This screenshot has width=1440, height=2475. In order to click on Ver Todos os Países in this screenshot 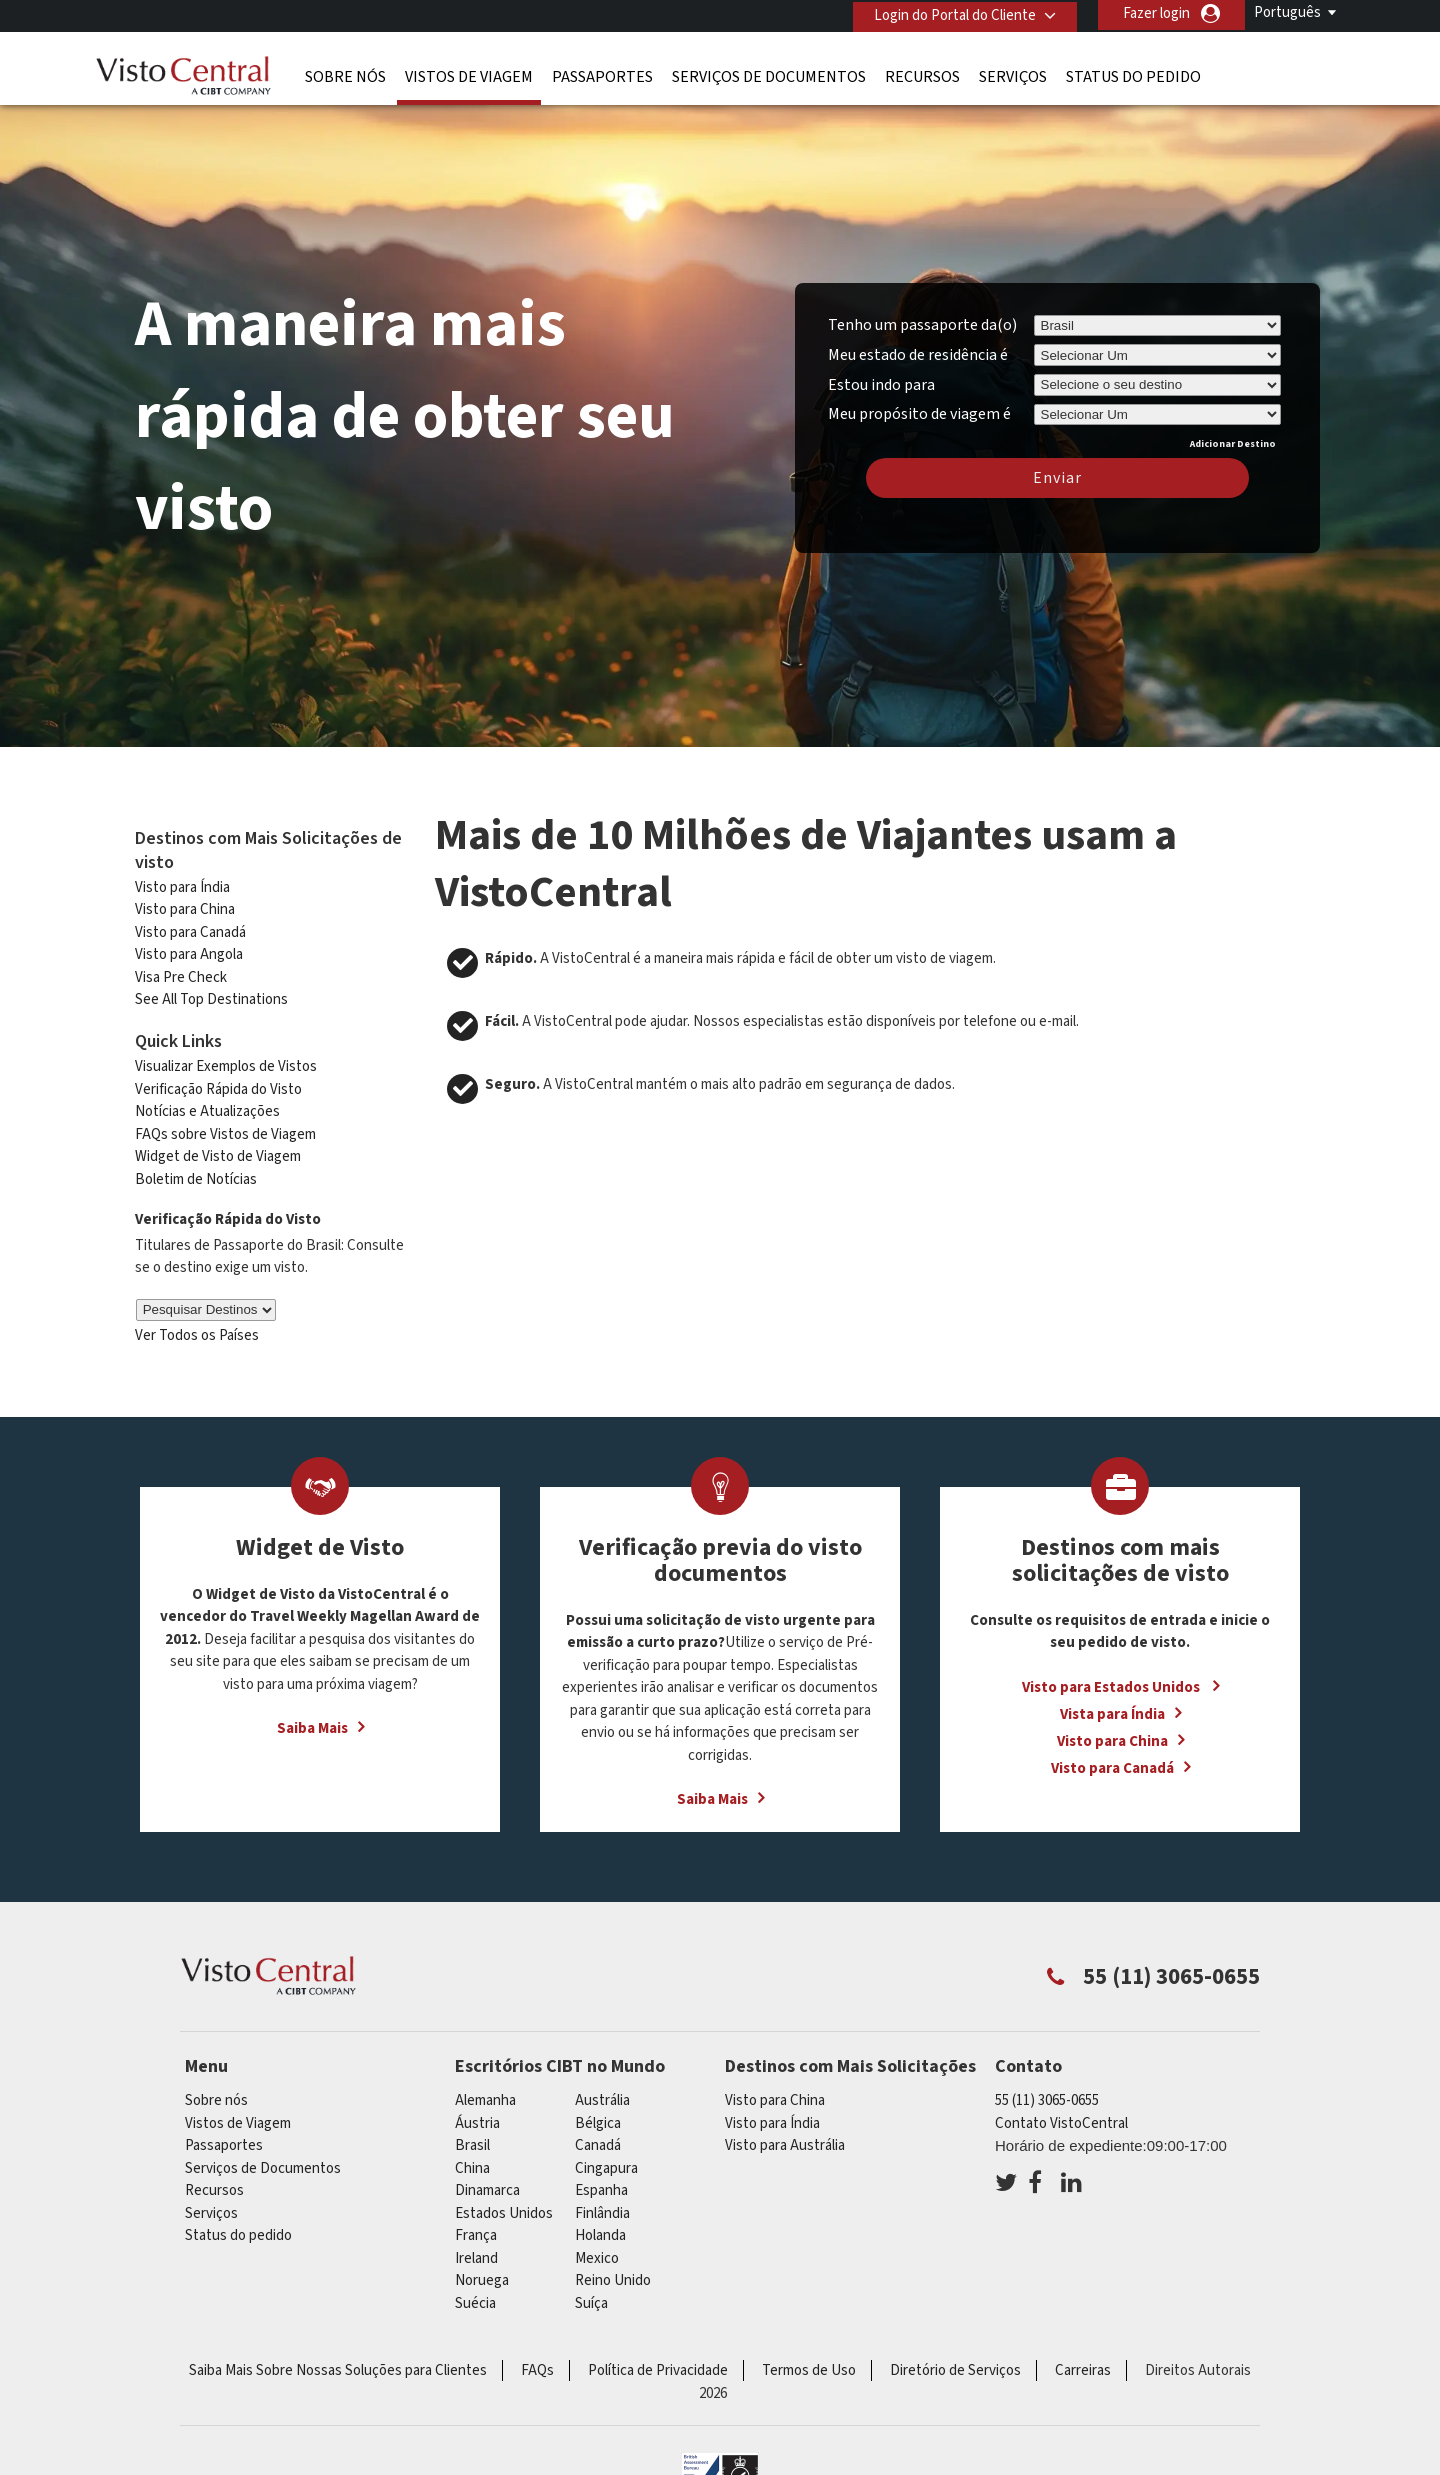, I will do `click(197, 1326)`.